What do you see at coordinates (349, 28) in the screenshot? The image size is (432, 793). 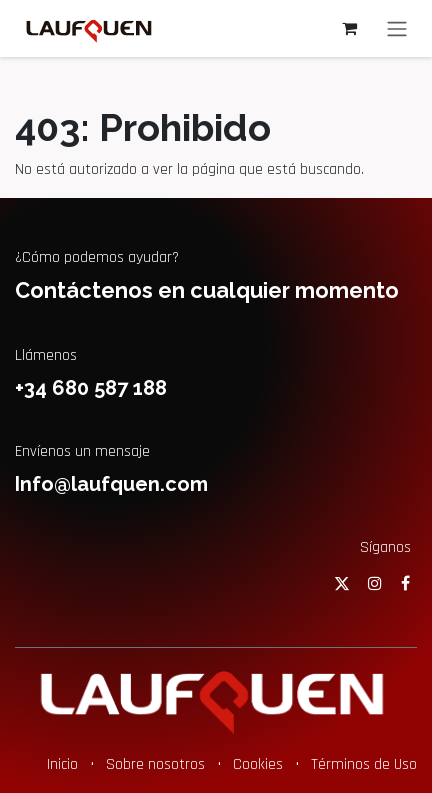 I see `[Cesta del comercio electrónico]` at bounding box center [349, 28].